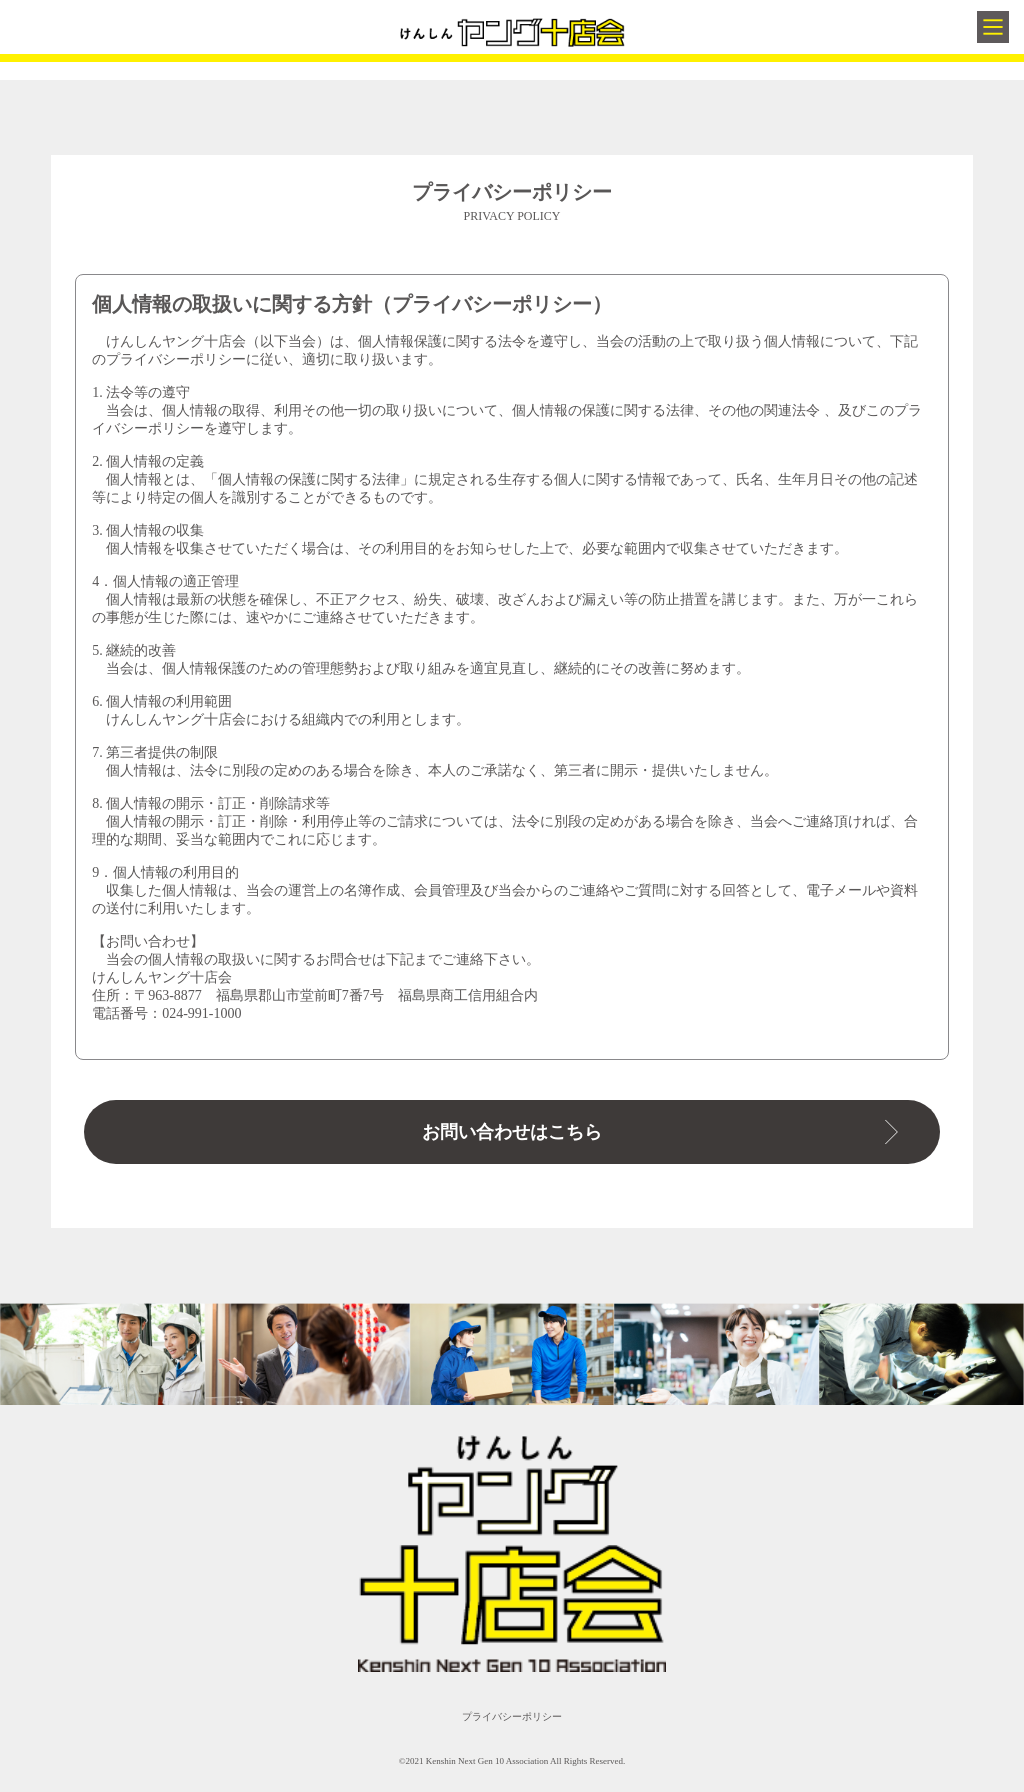 The image size is (1024, 1792). What do you see at coordinates (993, 27) in the screenshot?
I see `[Main Menu]` at bounding box center [993, 27].